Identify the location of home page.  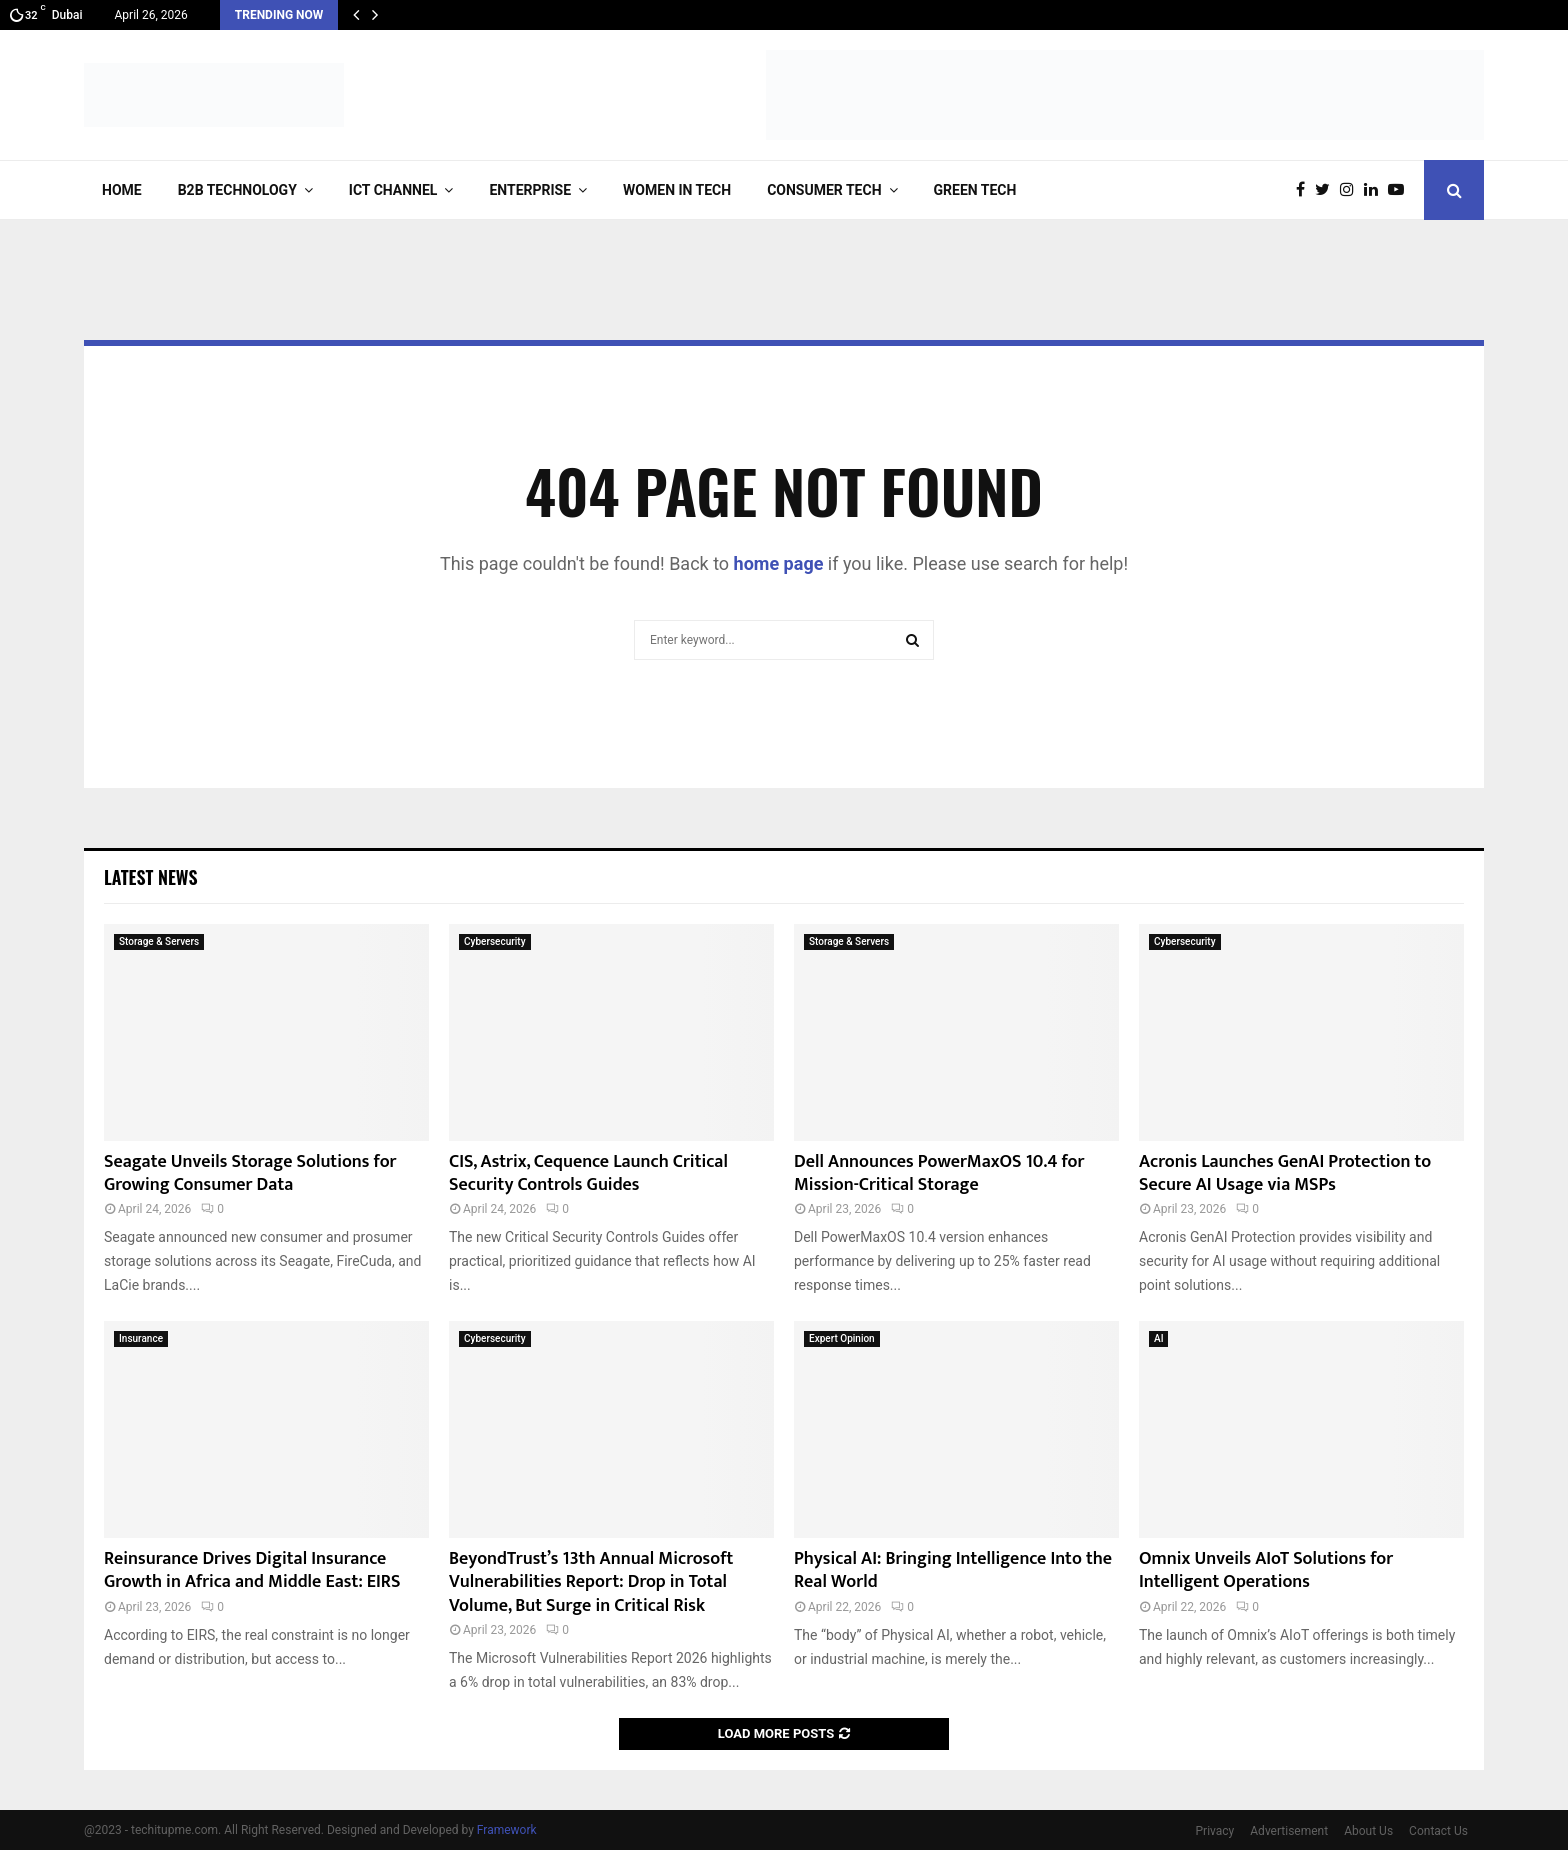
(779, 563).